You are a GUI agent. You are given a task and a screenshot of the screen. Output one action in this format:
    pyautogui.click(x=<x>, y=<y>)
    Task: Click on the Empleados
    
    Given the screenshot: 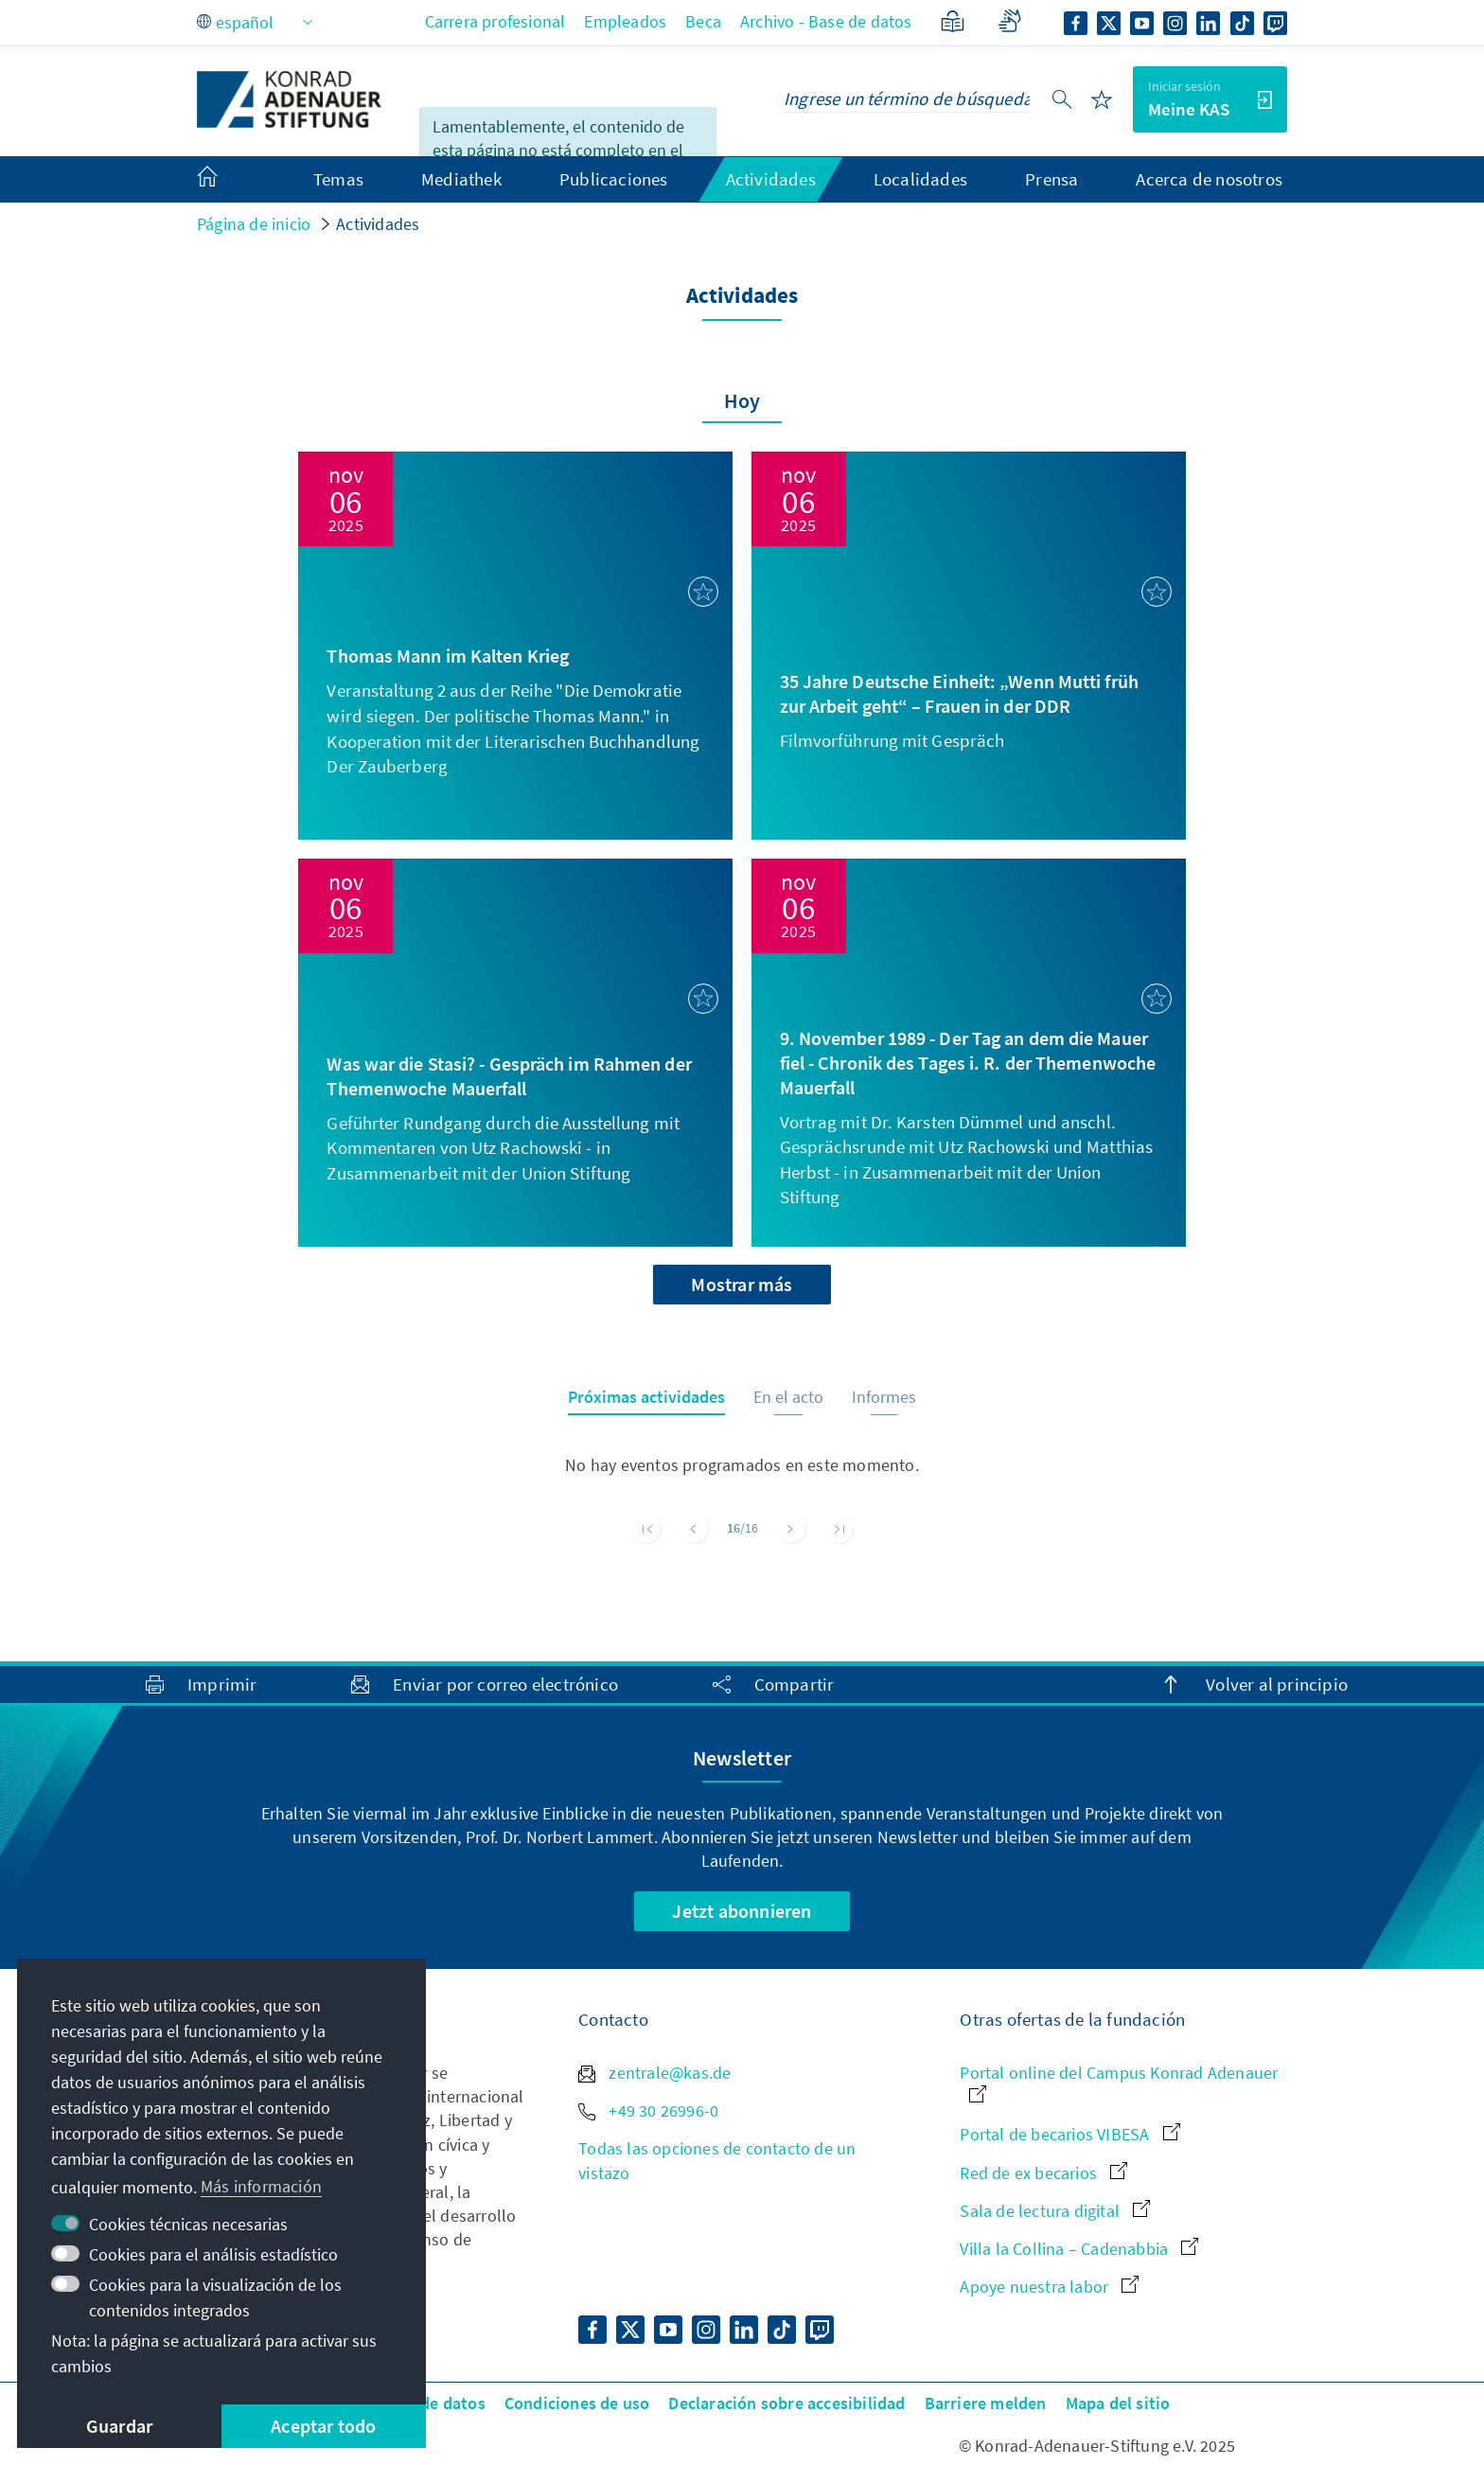 What is the action you would take?
    pyautogui.click(x=625, y=21)
    